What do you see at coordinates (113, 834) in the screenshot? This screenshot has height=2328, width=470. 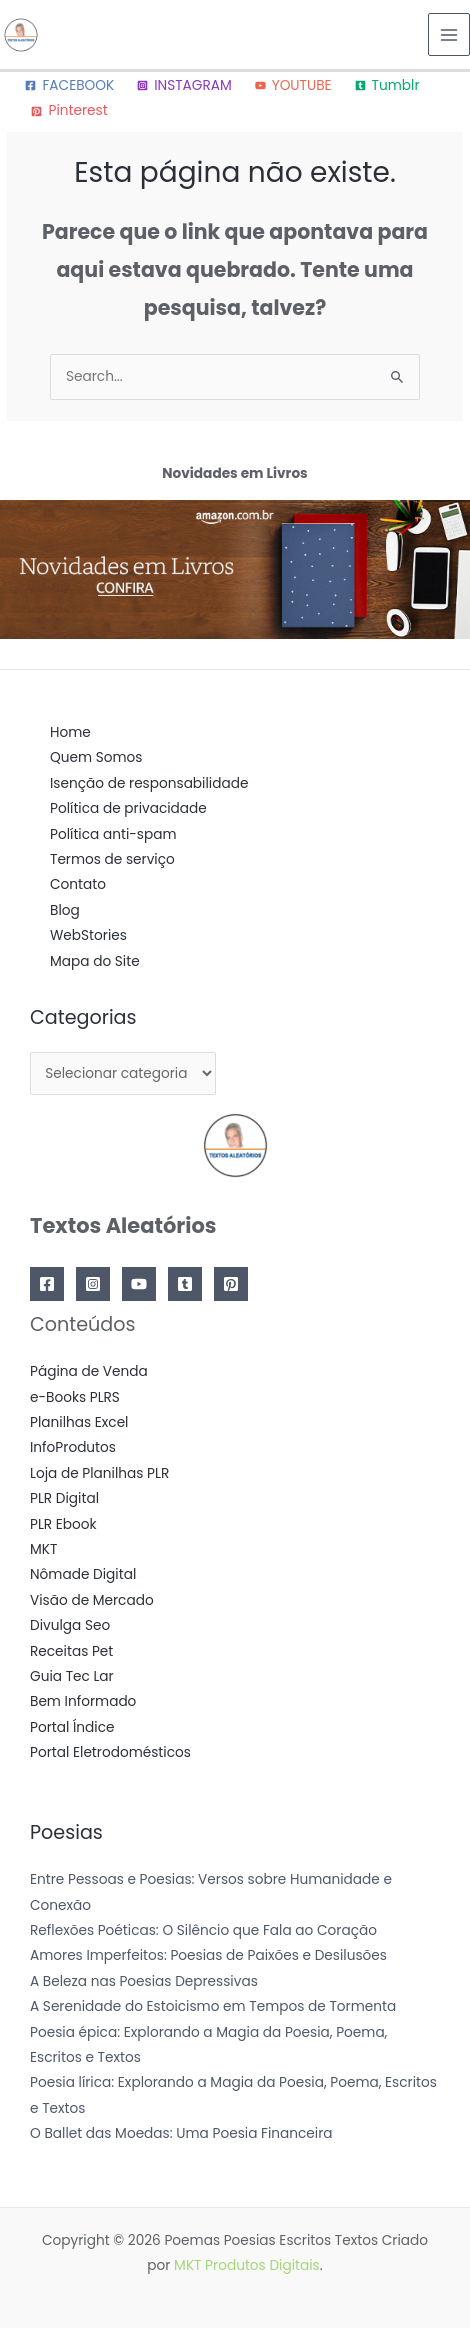 I see `Política anti-spam` at bounding box center [113, 834].